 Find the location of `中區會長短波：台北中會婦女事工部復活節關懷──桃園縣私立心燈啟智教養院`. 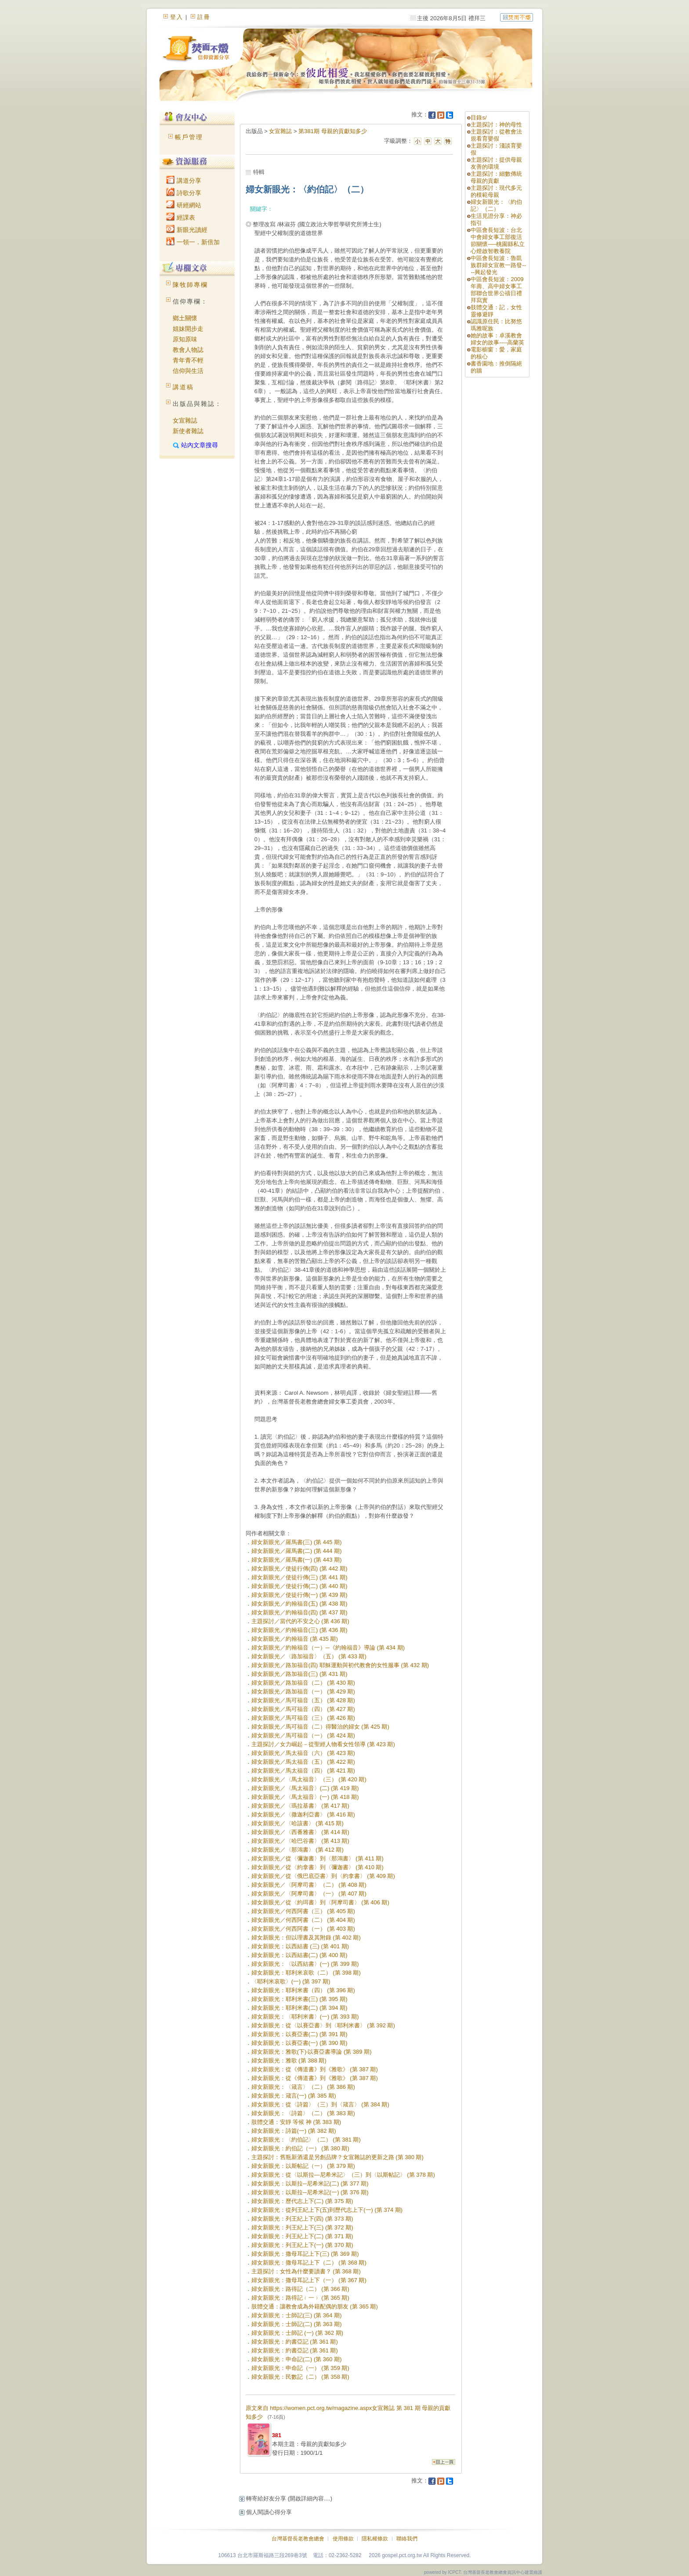

中區會長短波：台北中會婦女事工部復活節關懷──桃園縣私立心燈啟智教養院 is located at coordinates (497, 240).